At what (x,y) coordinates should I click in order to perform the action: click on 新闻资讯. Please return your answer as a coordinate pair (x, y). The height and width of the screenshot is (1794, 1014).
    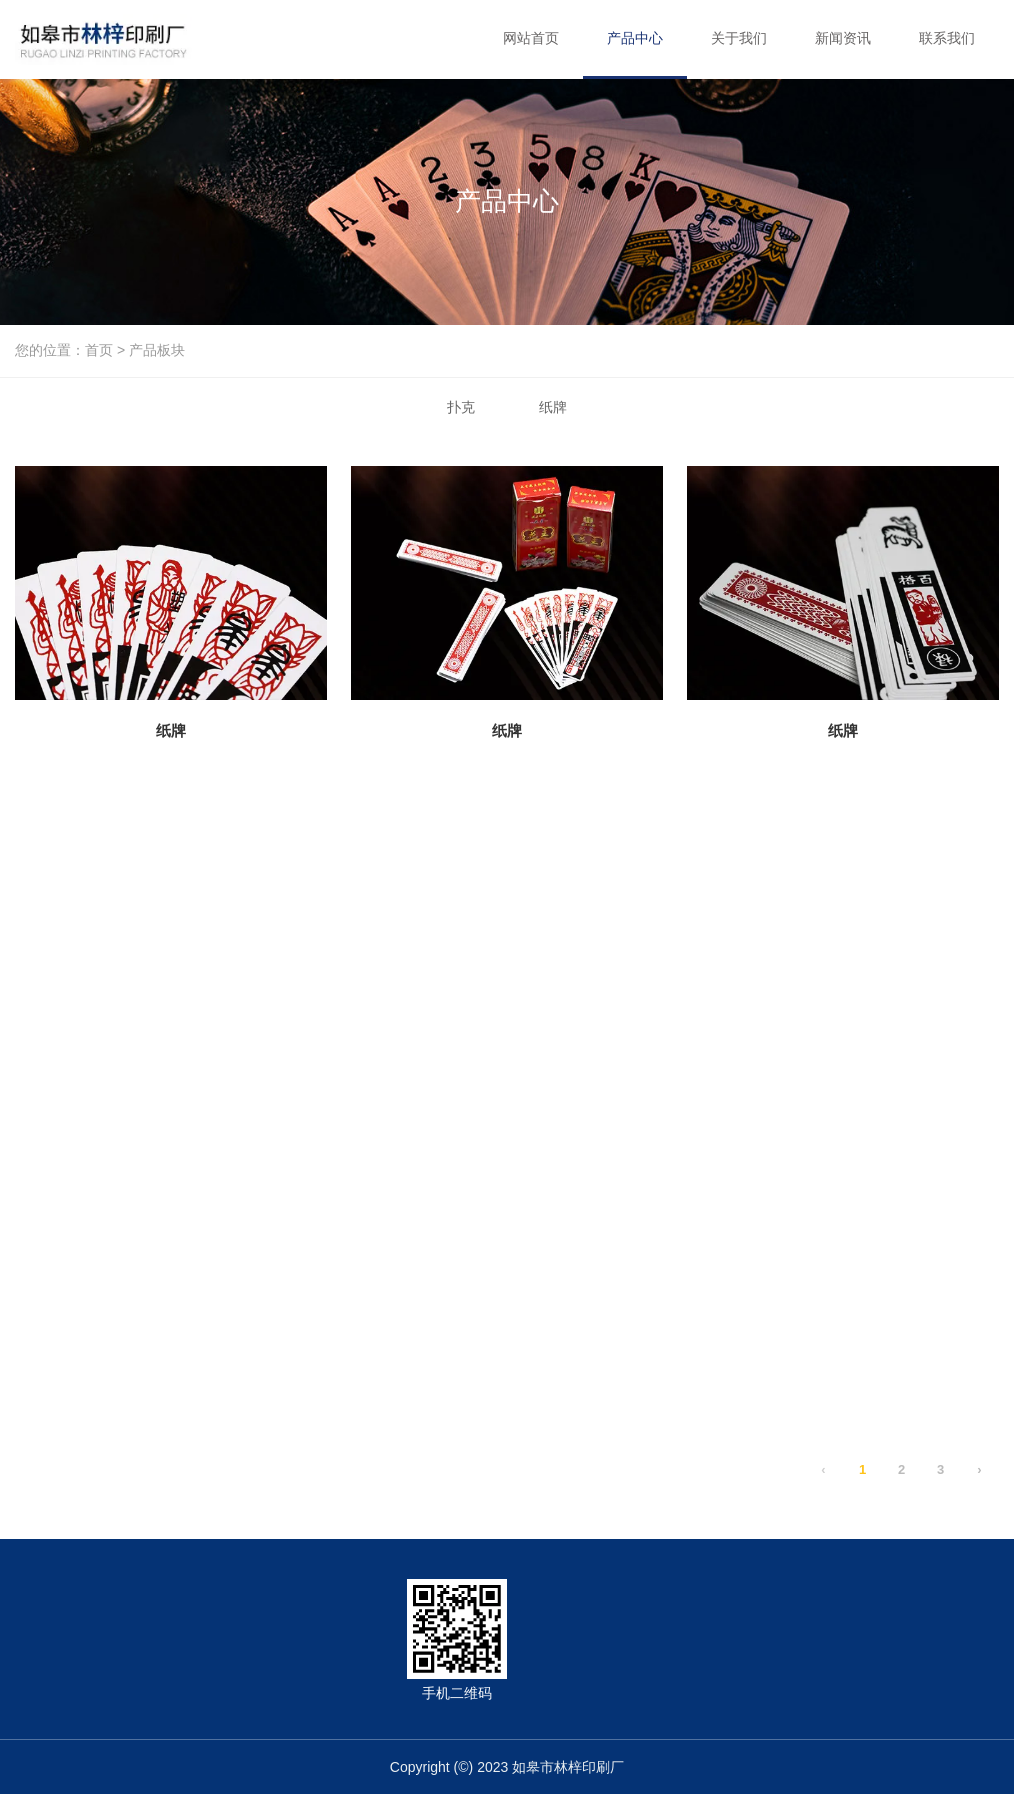
    Looking at the image, I should click on (843, 38).